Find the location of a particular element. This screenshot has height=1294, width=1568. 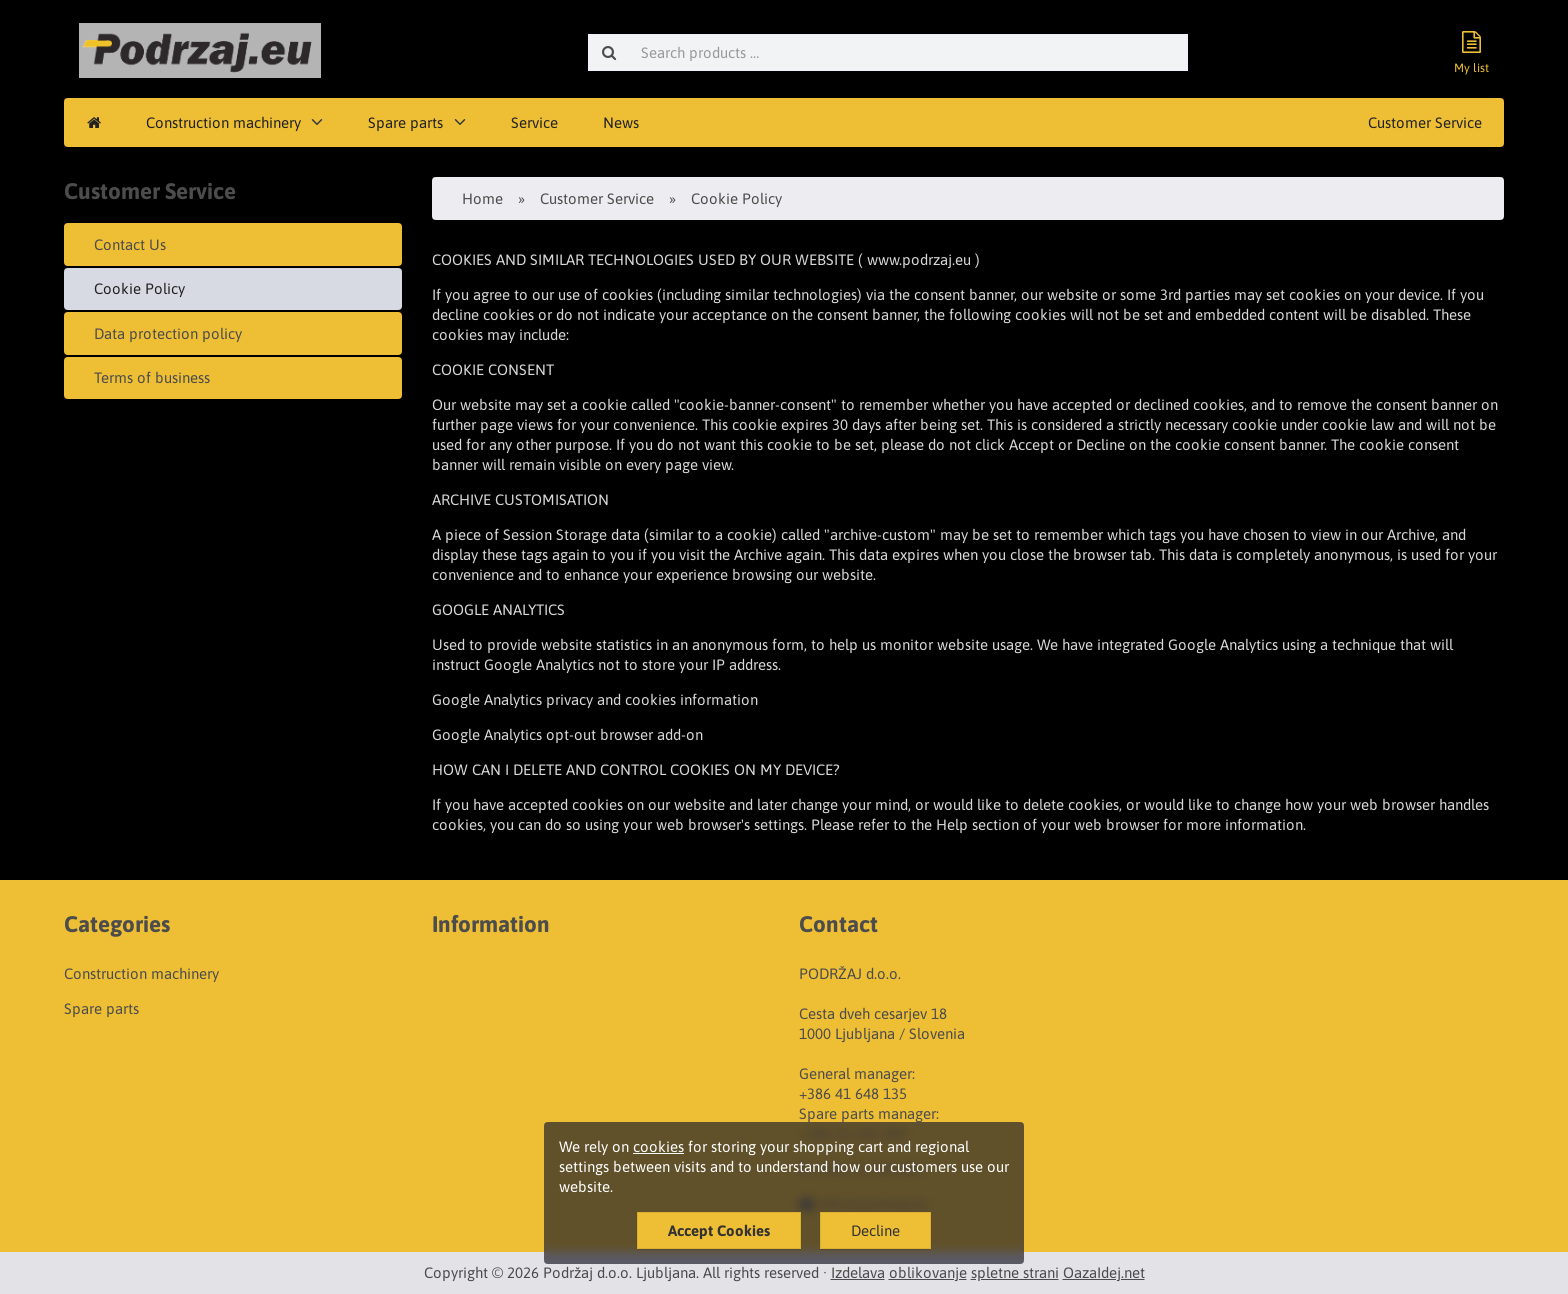

Decline is located at coordinates (875, 1230).